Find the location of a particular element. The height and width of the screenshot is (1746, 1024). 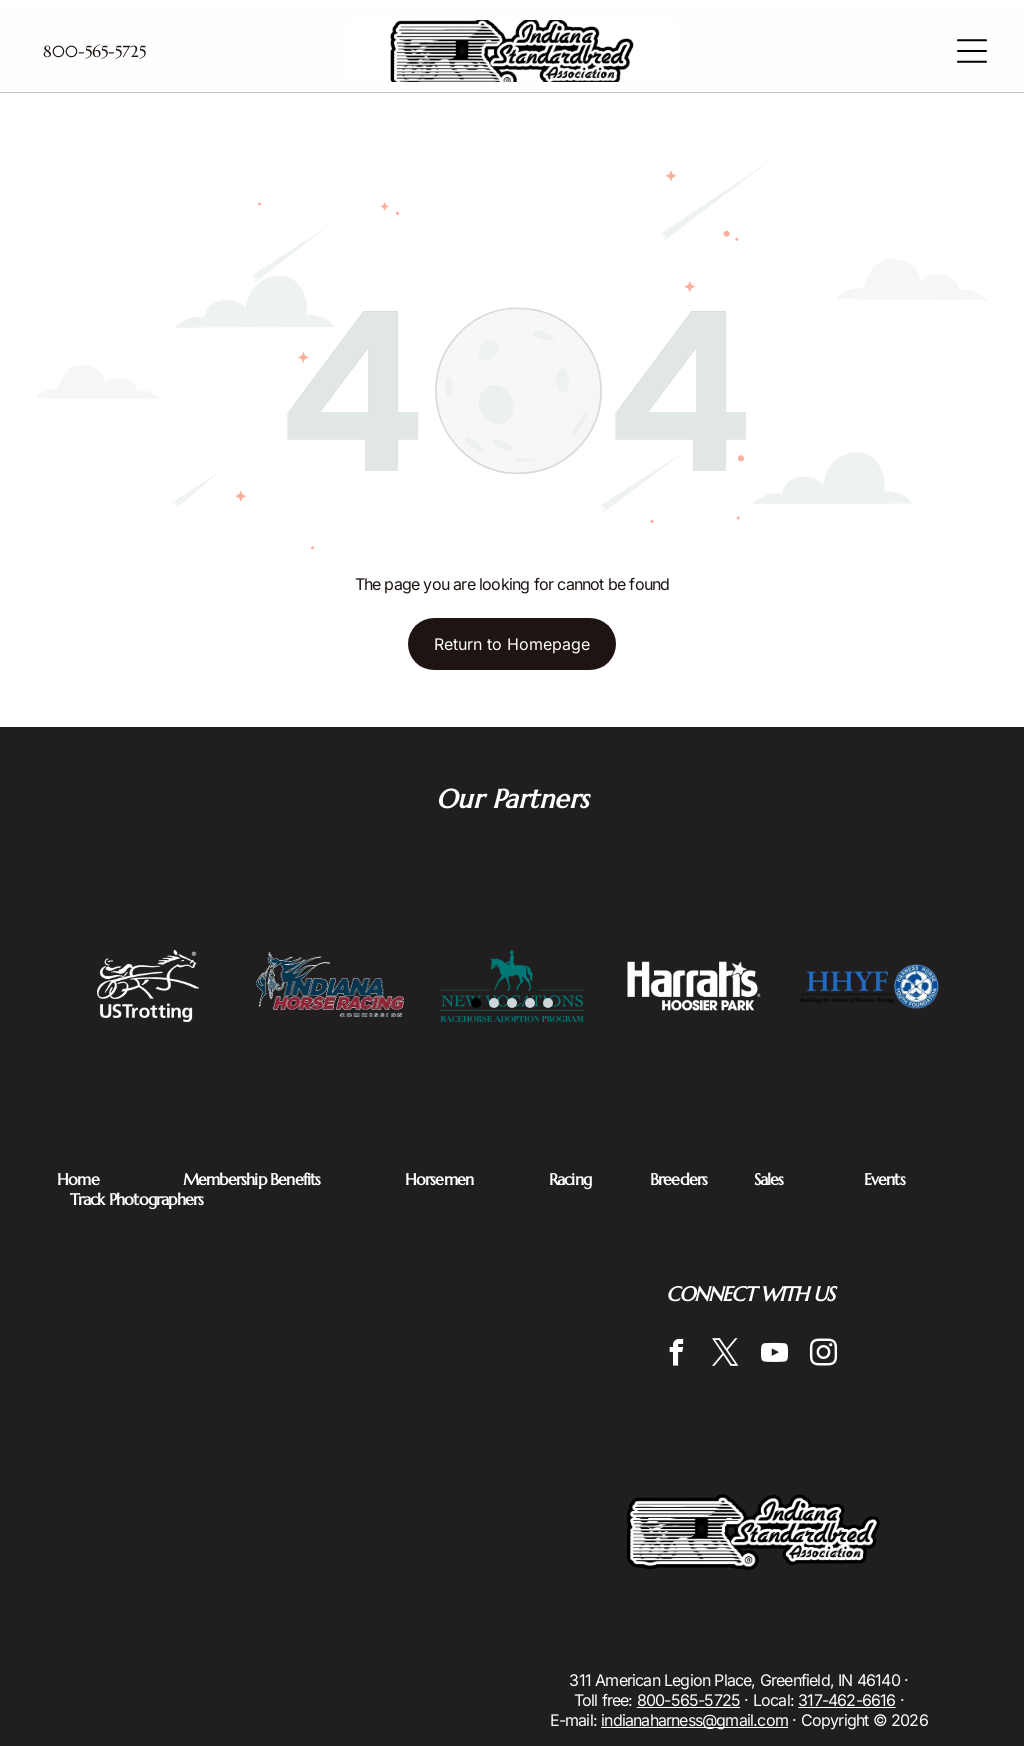

[youtube] is located at coordinates (774, 1355).